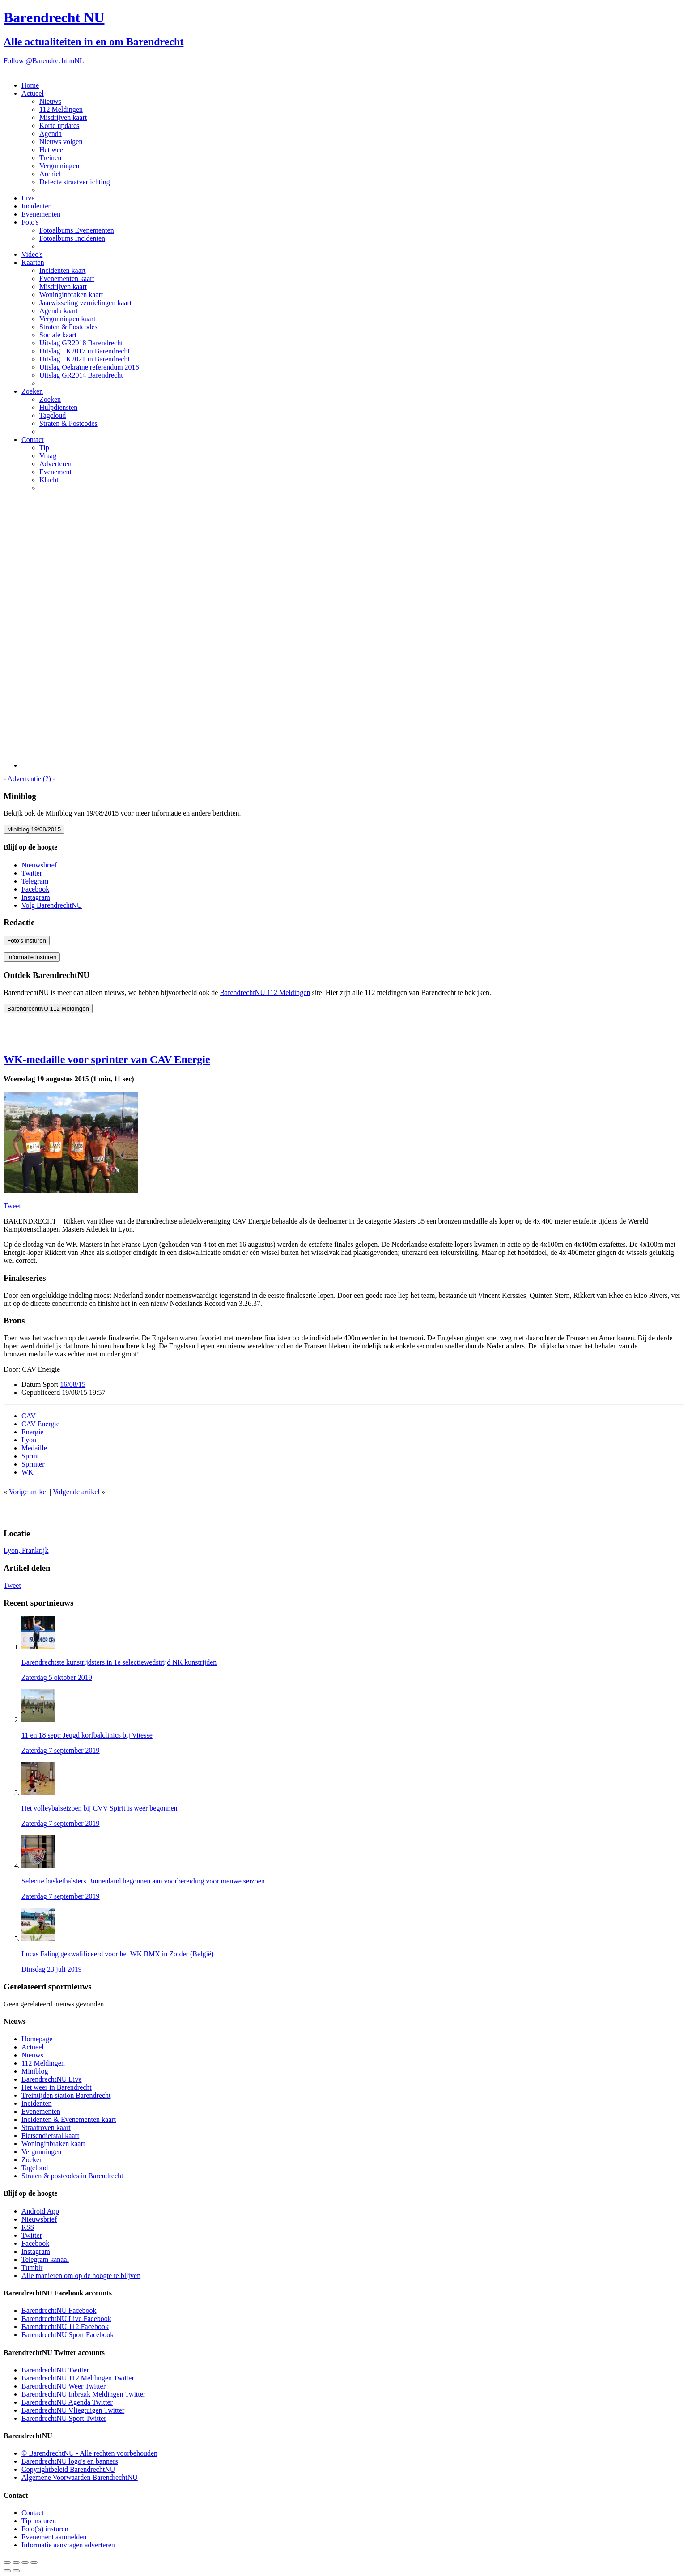 Image resolution: width=688 pixels, height=2576 pixels. What do you see at coordinates (76, 1492) in the screenshot?
I see `Volgende artikel` at bounding box center [76, 1492].